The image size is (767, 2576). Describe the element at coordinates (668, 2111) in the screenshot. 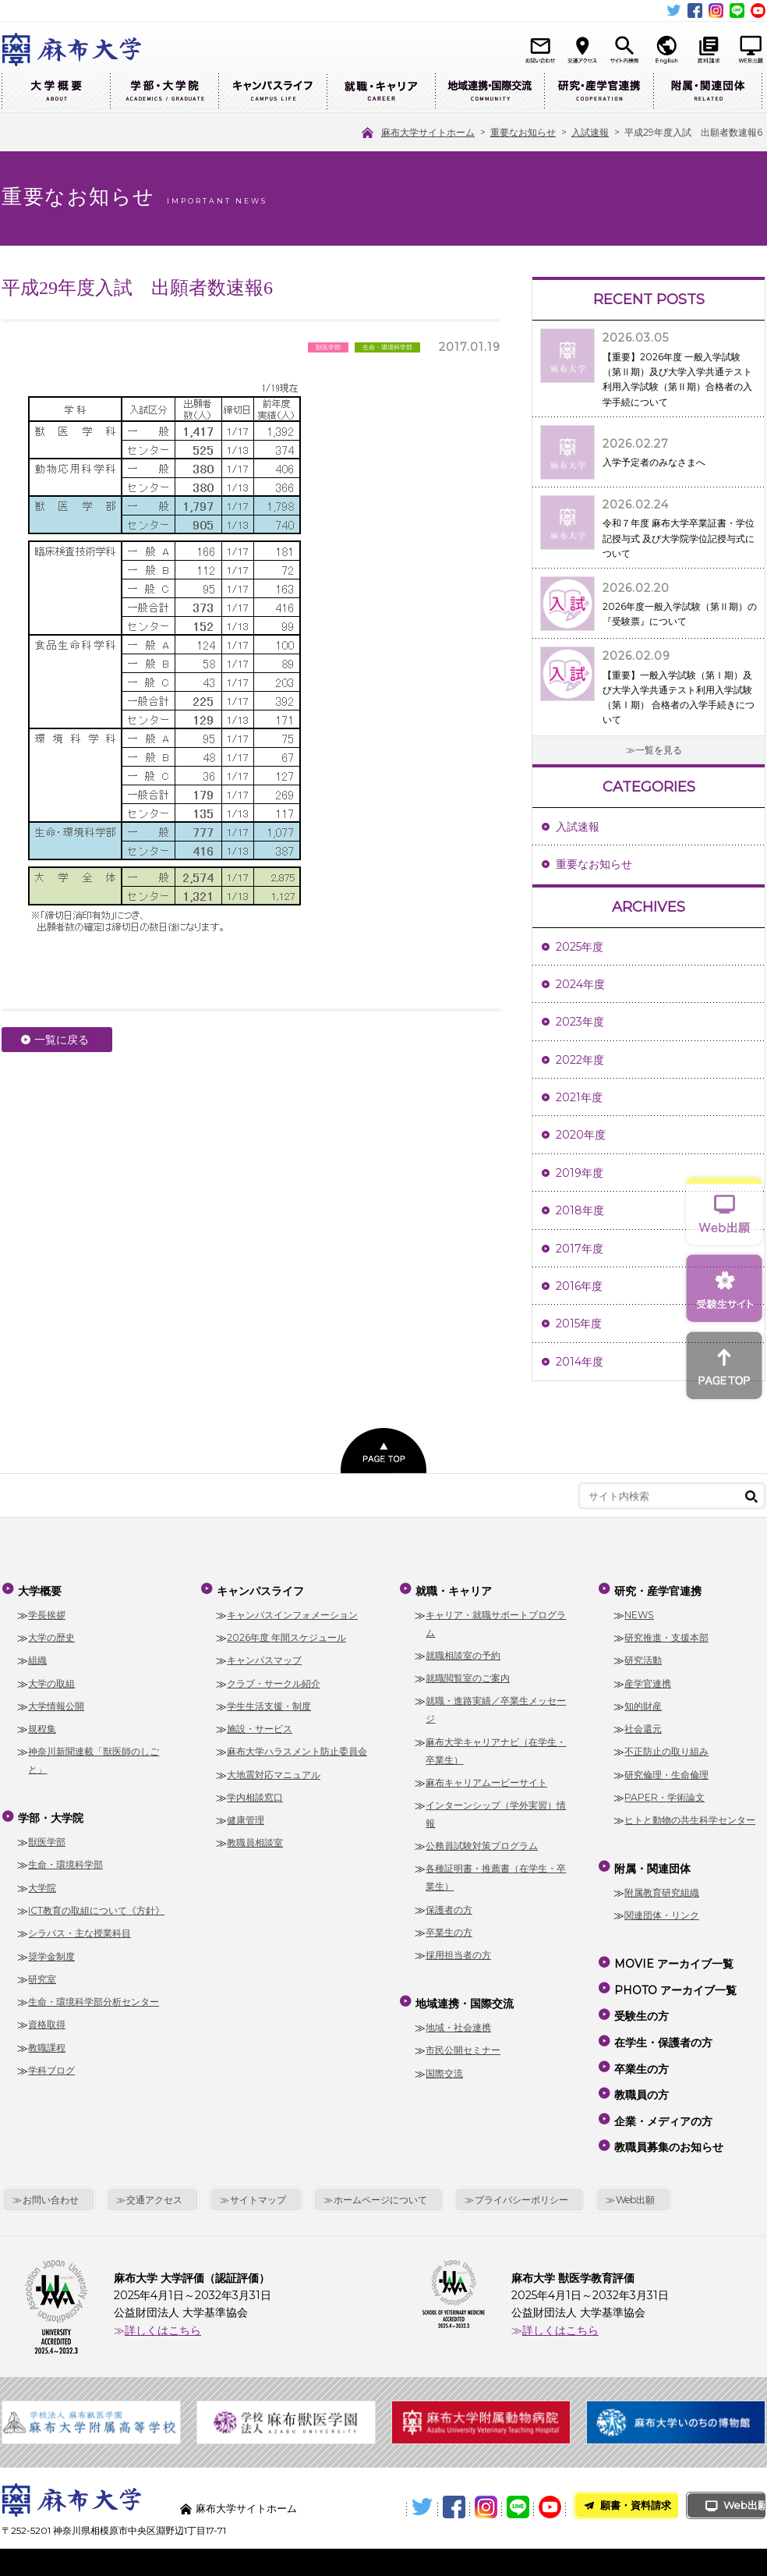

I see `教職員募集のお知らせ` at that location.